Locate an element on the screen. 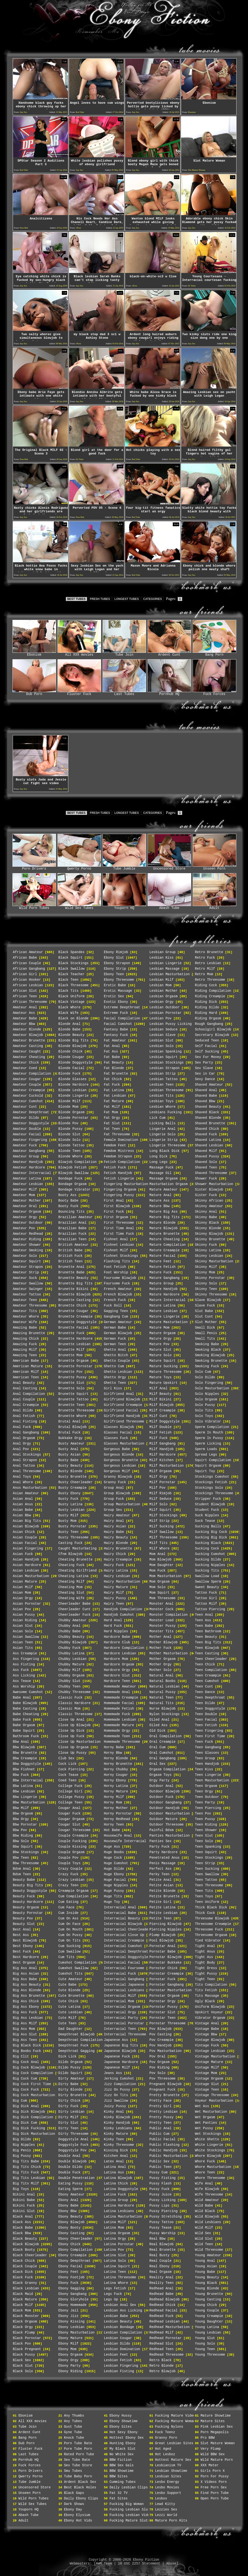 The height and width of the screenshot is (2576, 248). Real Ebony is located at coordinates (160, 2266).